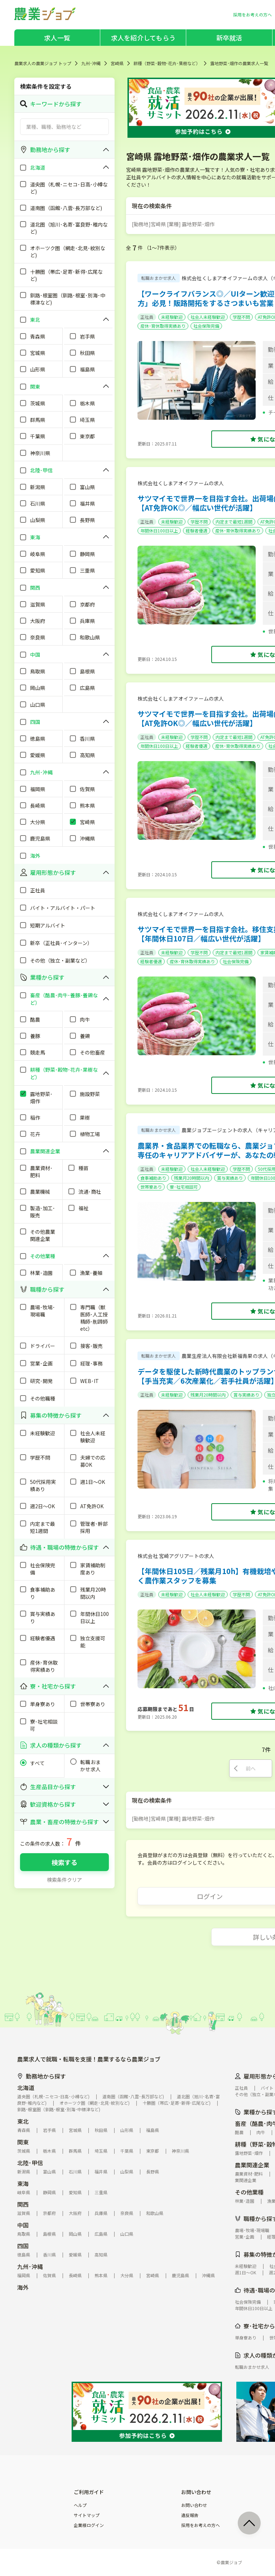 This screenshot has width=275, height=2576. I want to click on 東海, so click(23, 2183).